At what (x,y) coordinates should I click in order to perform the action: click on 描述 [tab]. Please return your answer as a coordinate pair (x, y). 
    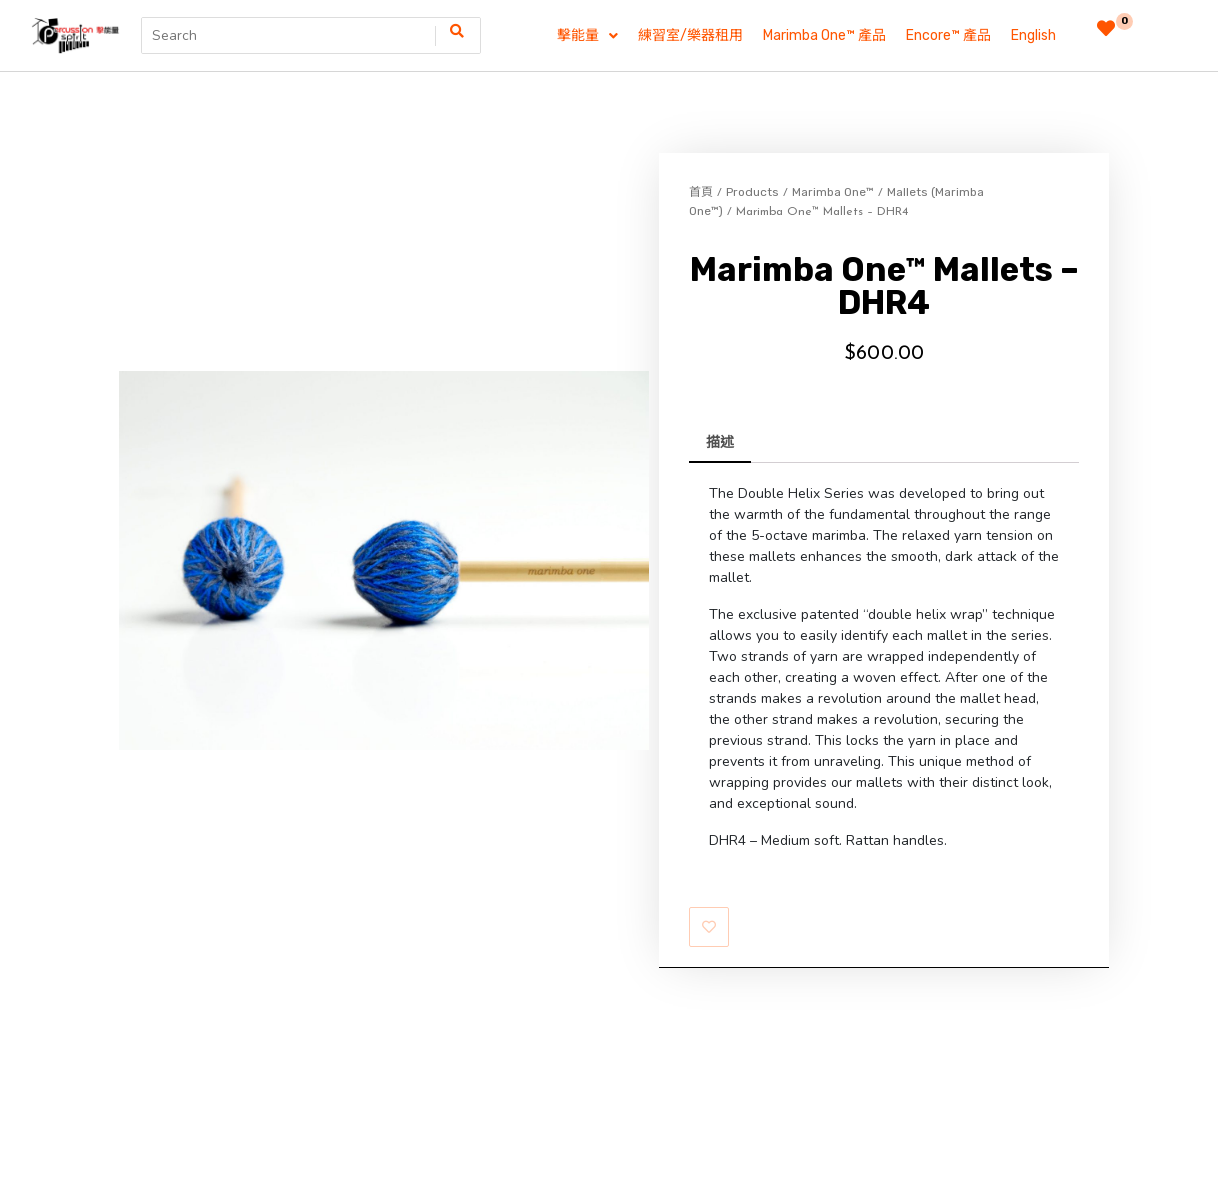
    Looking at the image, I should click on (720, 442).